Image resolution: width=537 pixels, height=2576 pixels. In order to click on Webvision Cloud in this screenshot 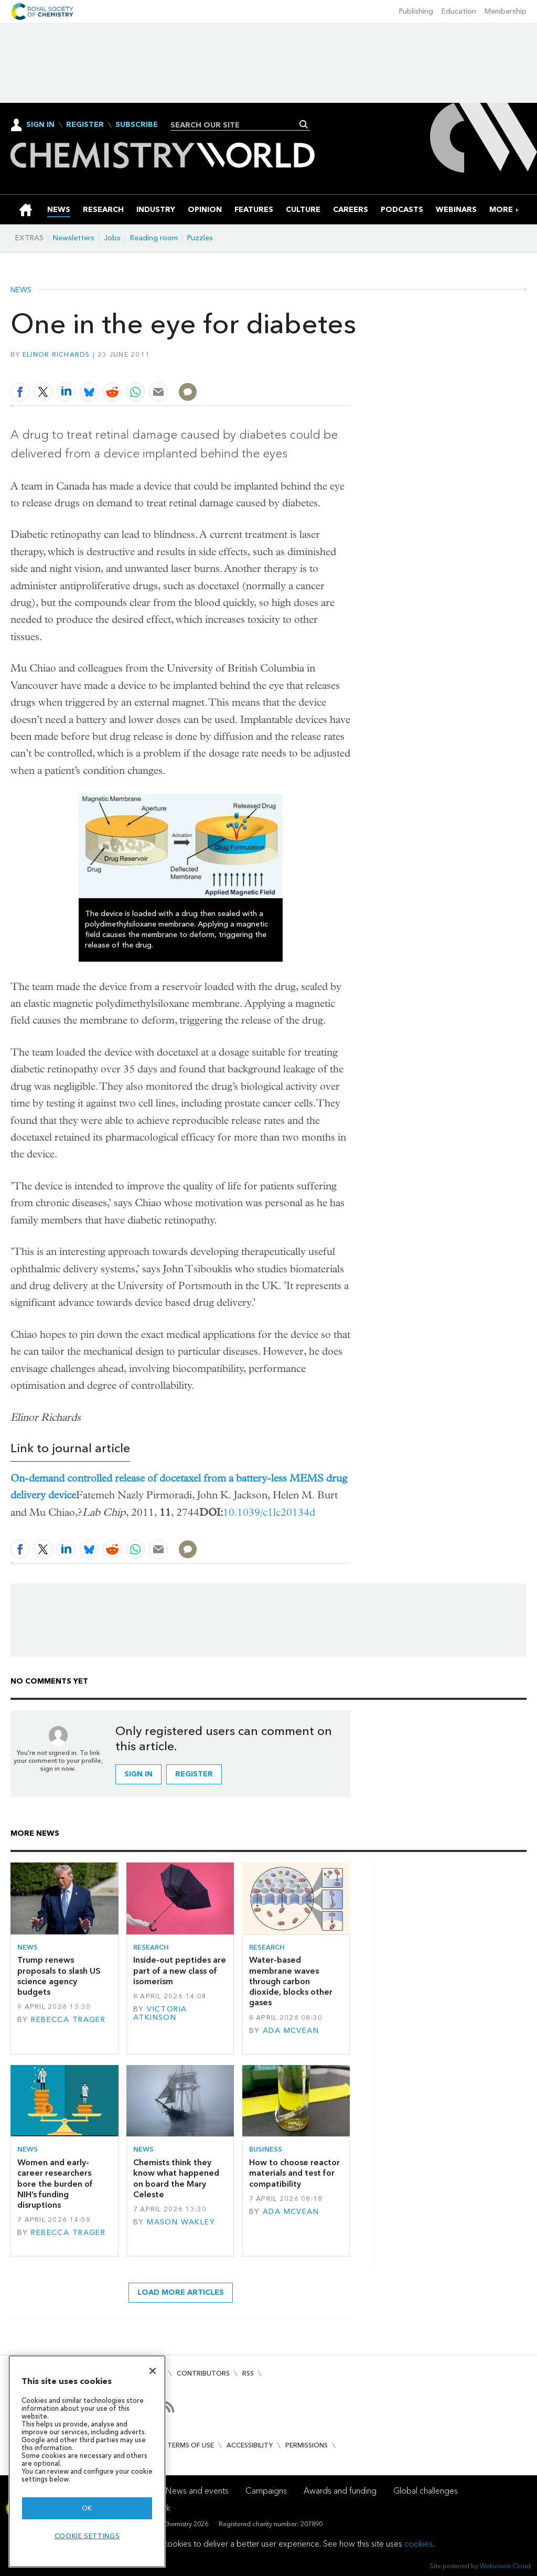, I will do `click(505, 2566)`.